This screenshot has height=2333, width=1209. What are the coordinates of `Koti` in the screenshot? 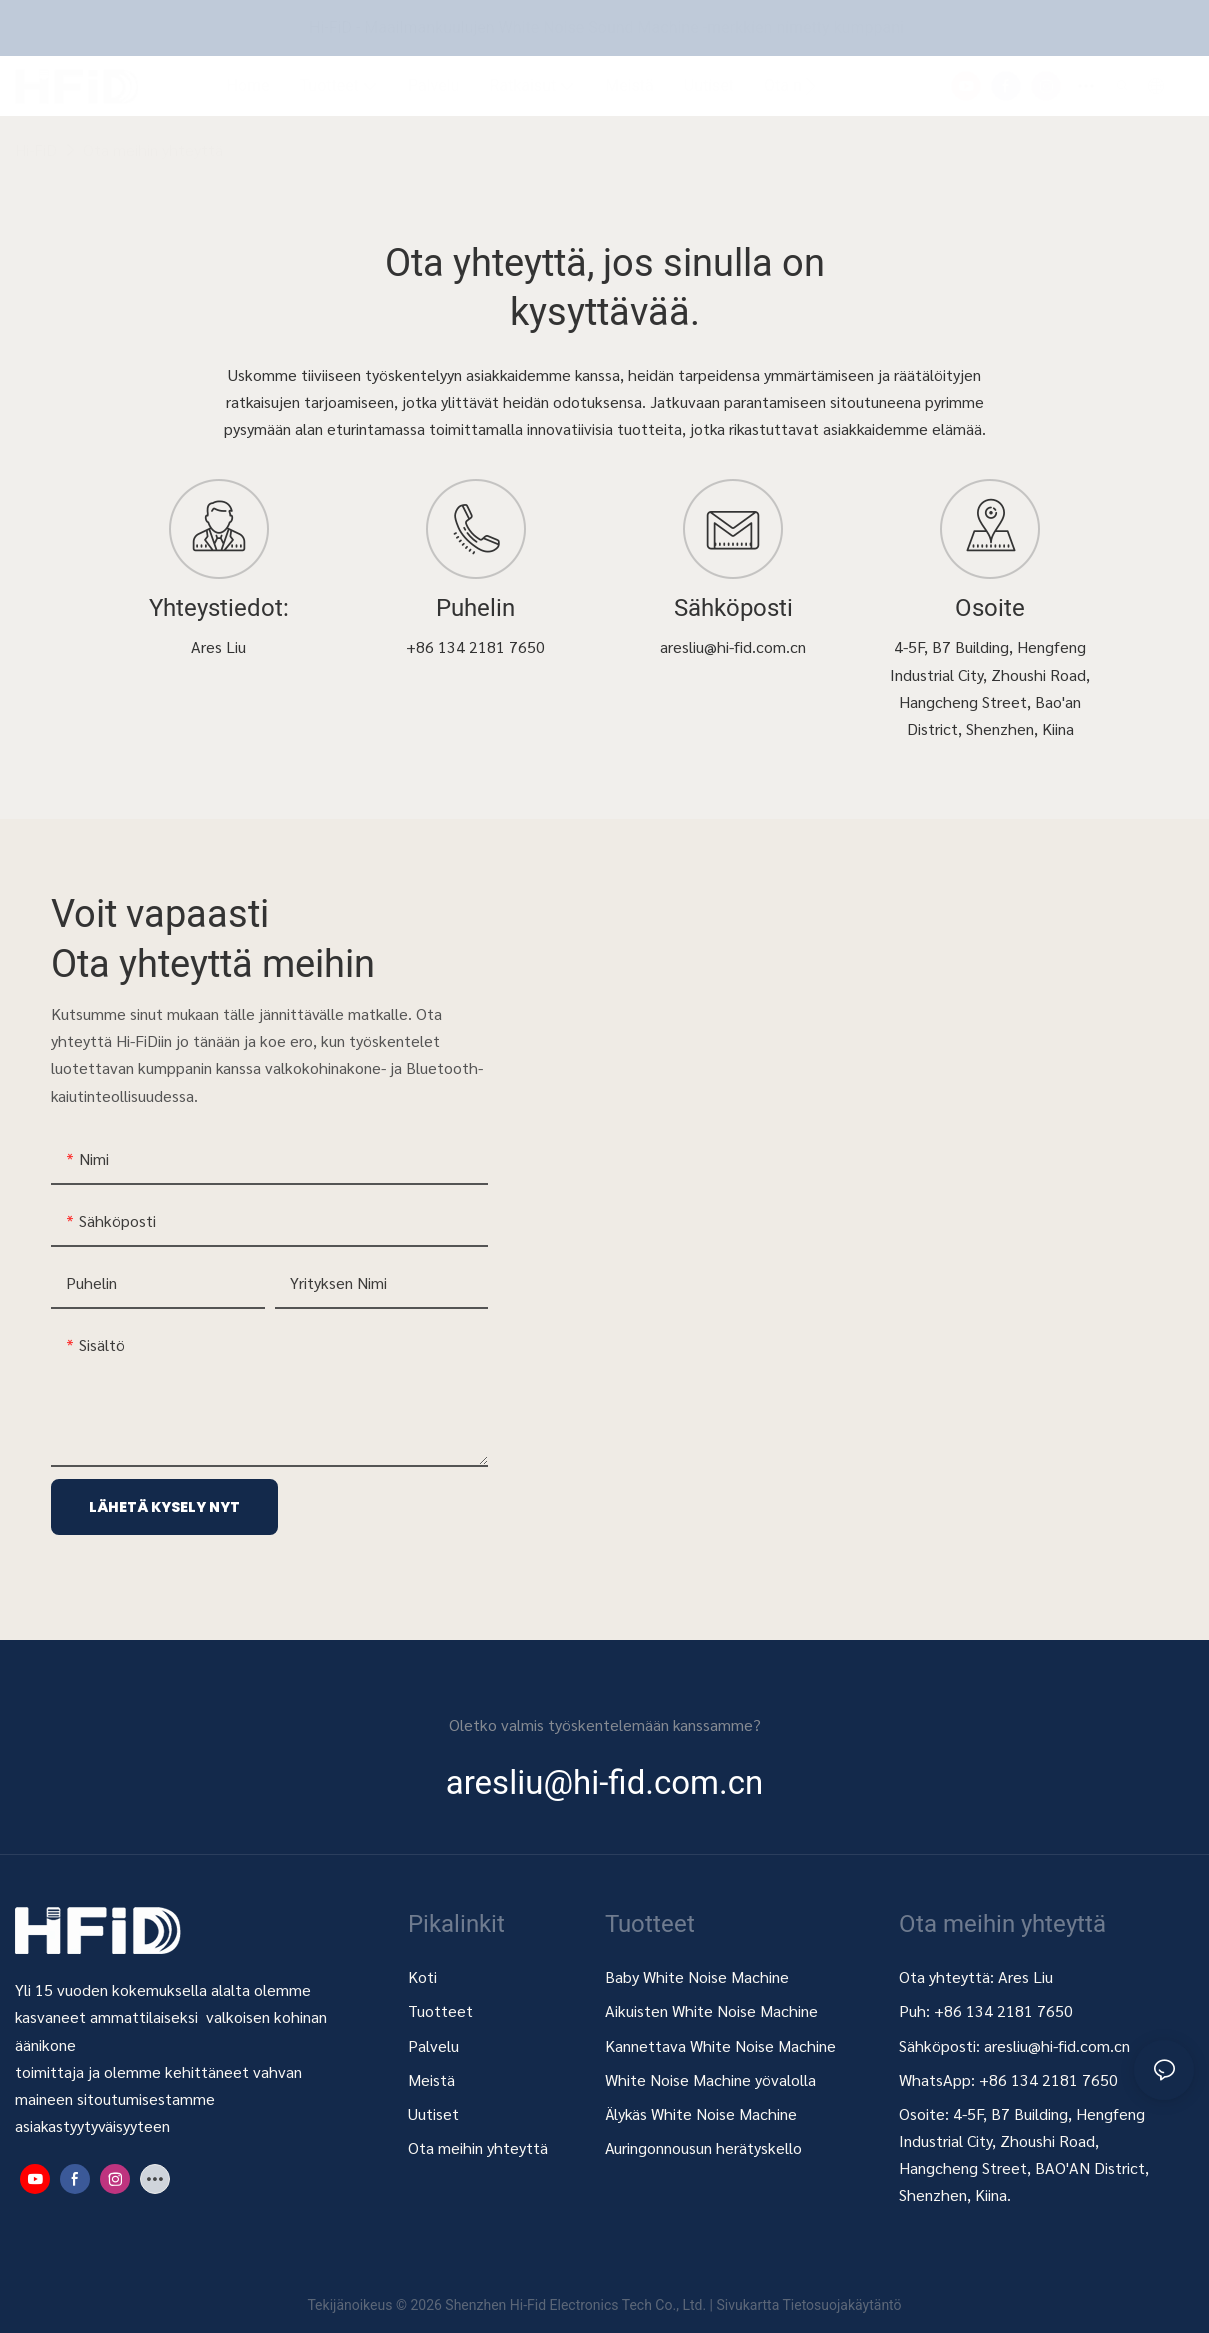 It's located at (422, 1976).